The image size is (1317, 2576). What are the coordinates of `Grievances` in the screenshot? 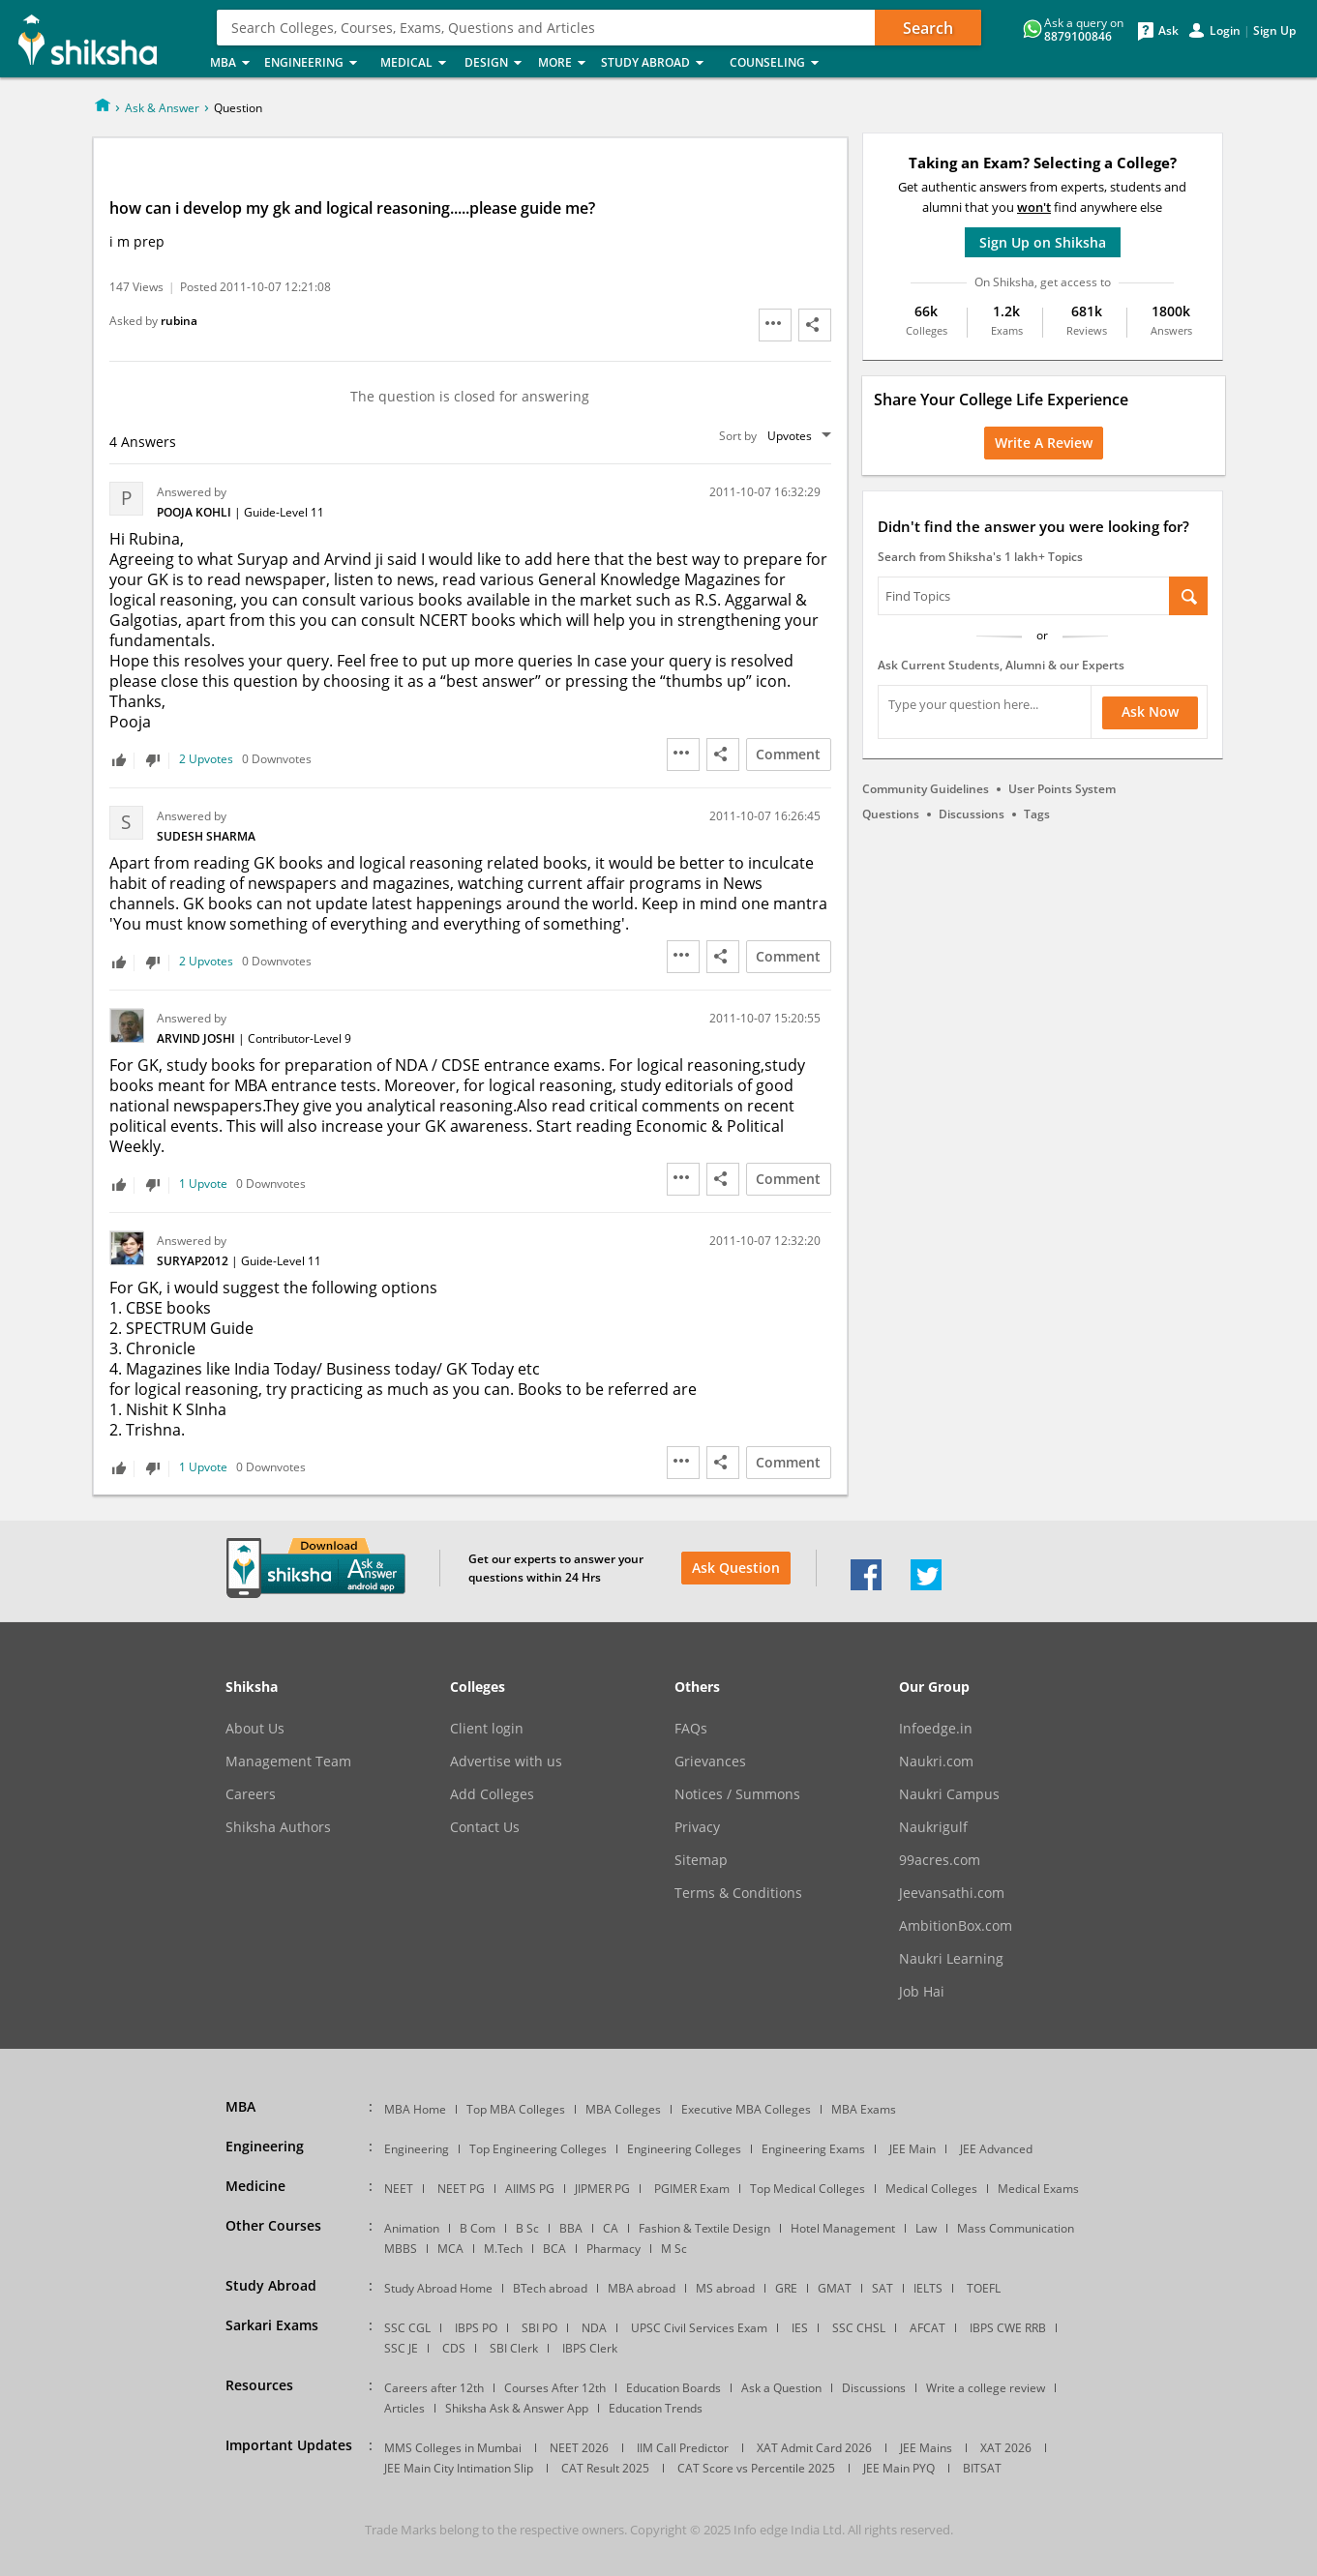 It's located at (710, 1761).